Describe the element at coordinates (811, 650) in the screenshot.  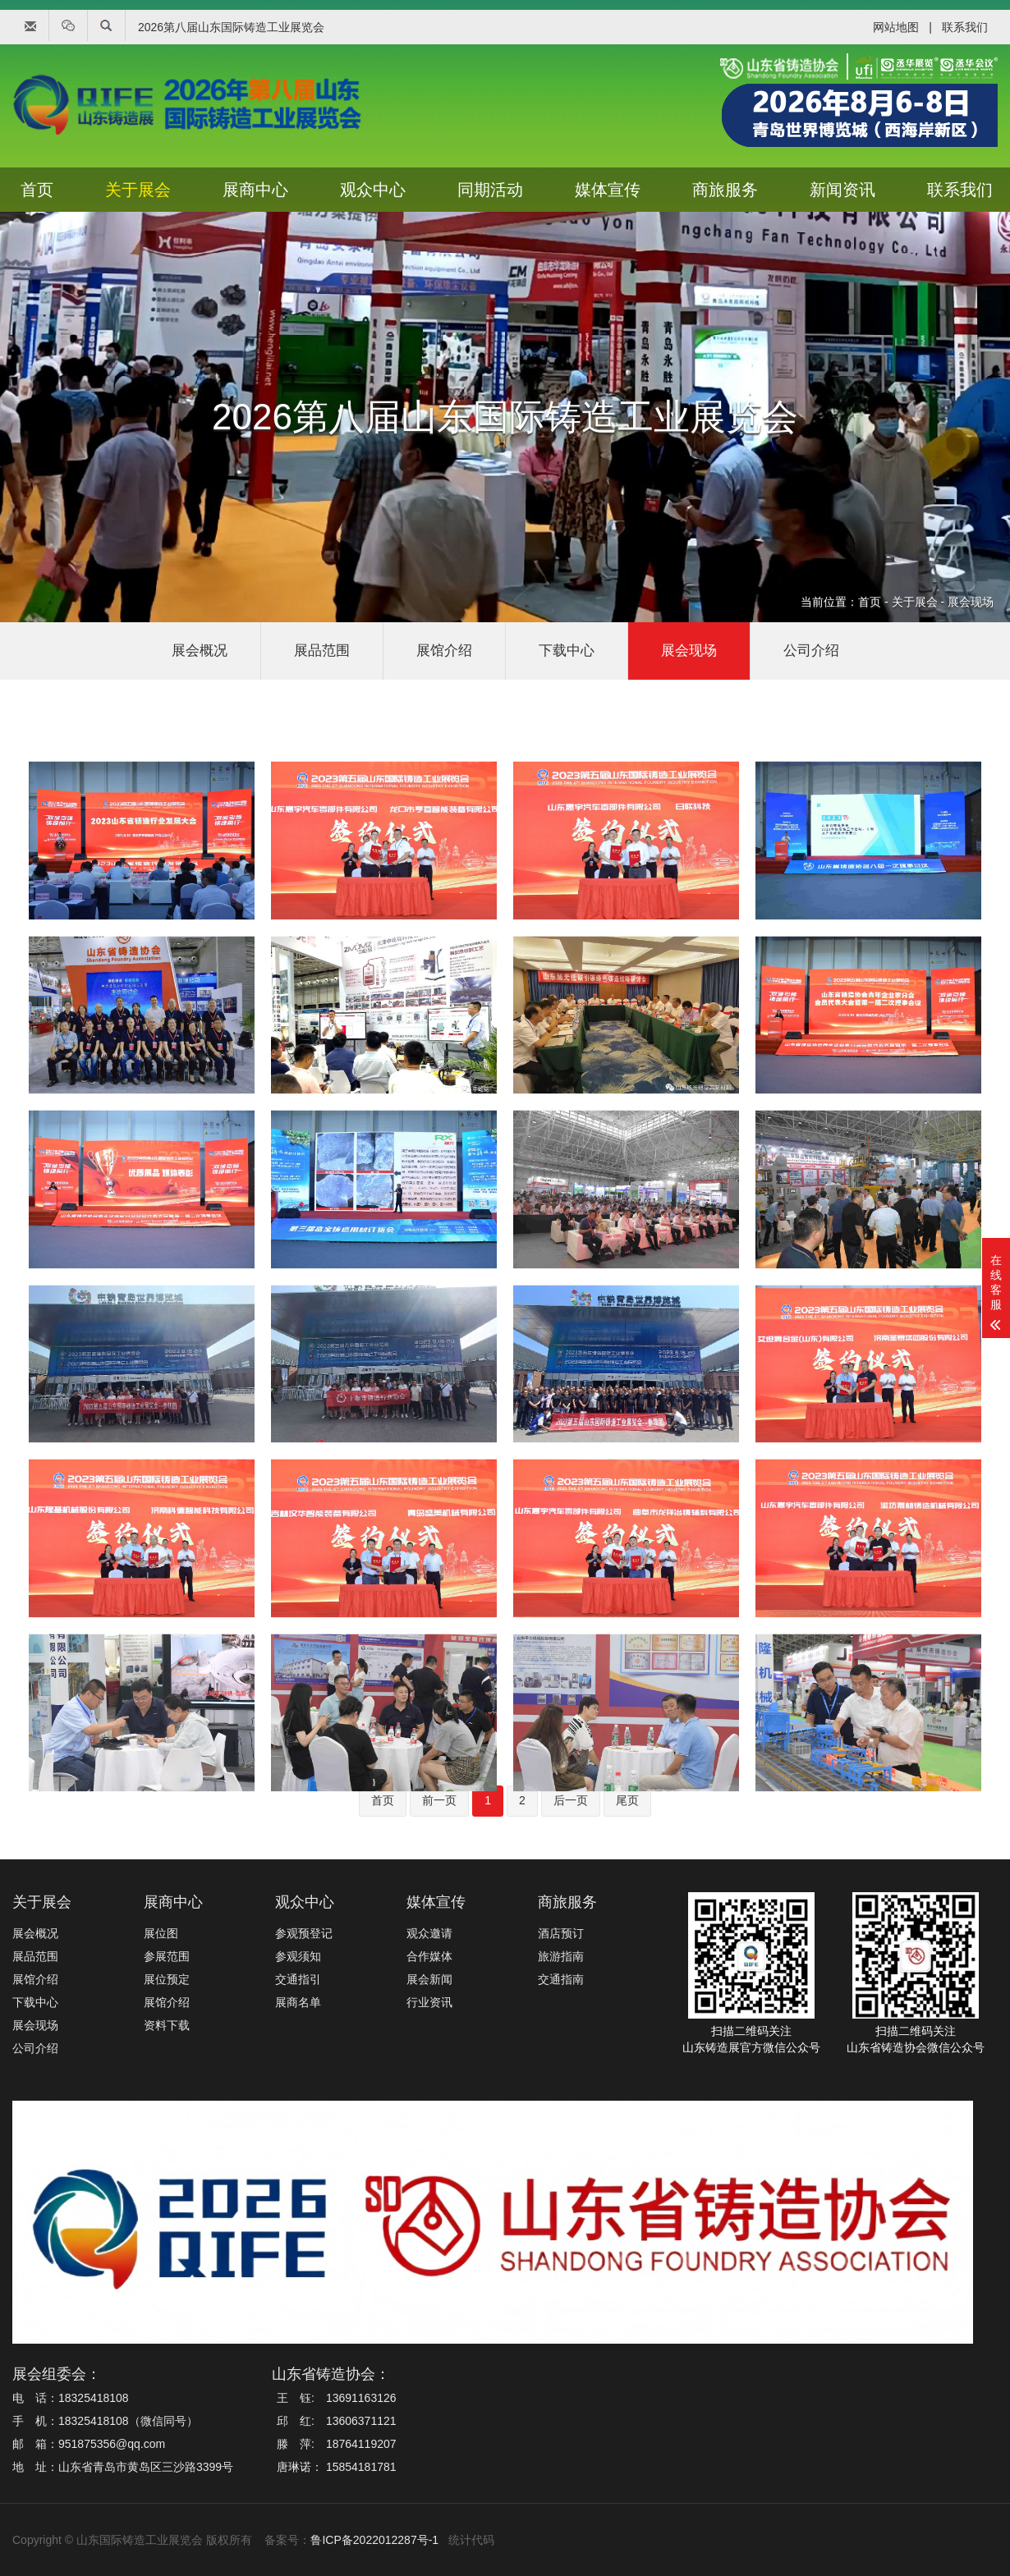
I see `公司介绍` at that location.